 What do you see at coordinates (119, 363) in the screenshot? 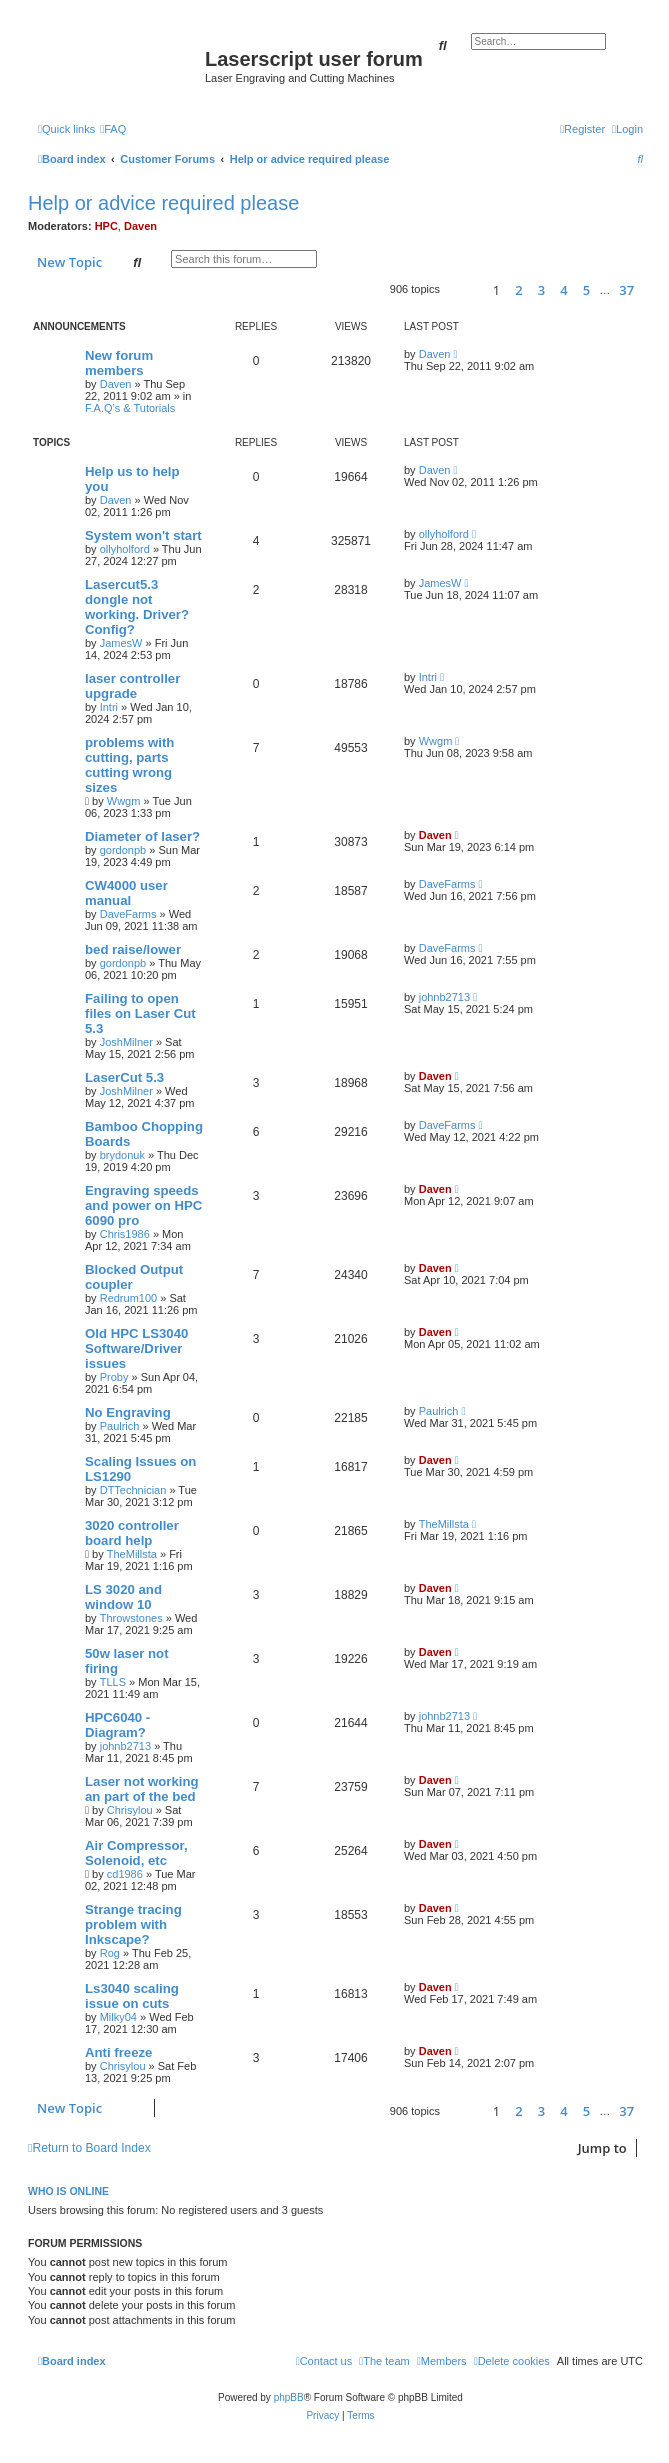
I see `New forum members` at bounding box center [119, 363].